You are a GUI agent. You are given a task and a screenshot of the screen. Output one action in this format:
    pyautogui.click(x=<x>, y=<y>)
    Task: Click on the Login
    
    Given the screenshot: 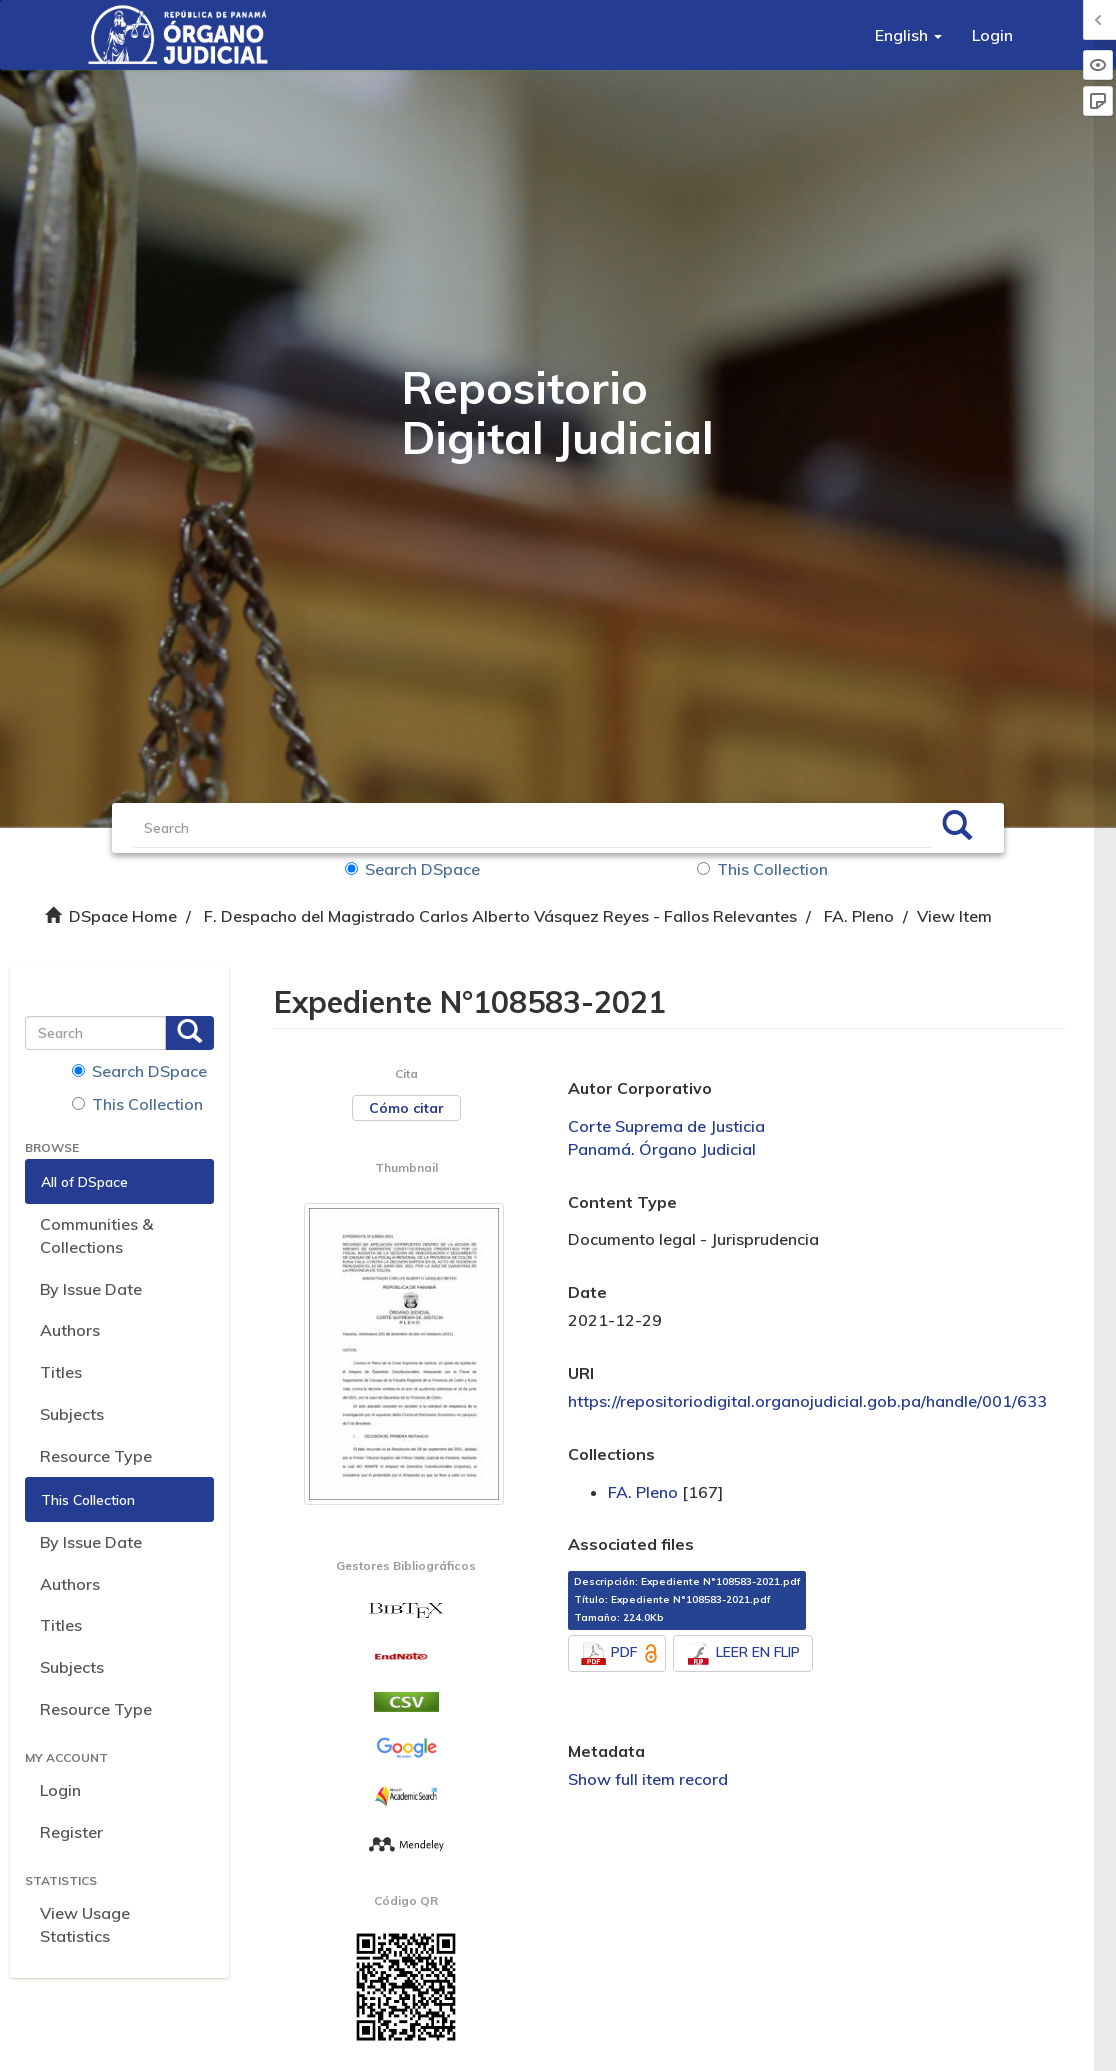 What is the action you would take?
    pyautogui.click(x=60, y=1790)
    